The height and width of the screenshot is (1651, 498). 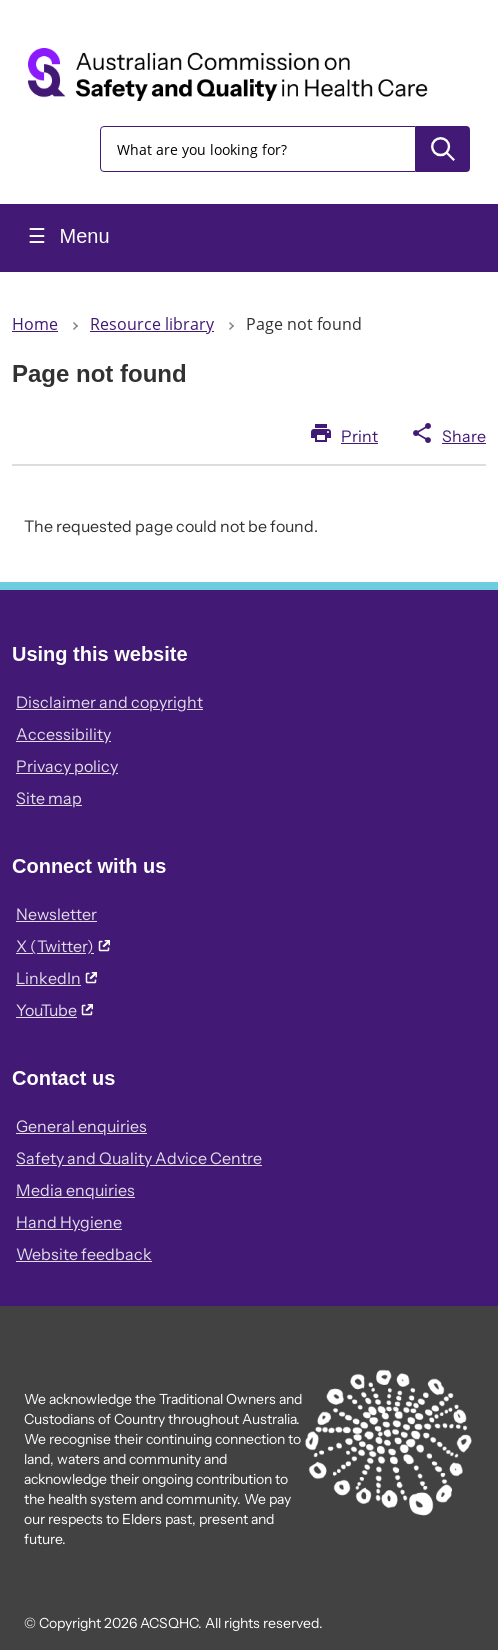 What do you see at coordinates (464, 436) in the screenshot?
I see `Share` at bounding box center [464, 436].